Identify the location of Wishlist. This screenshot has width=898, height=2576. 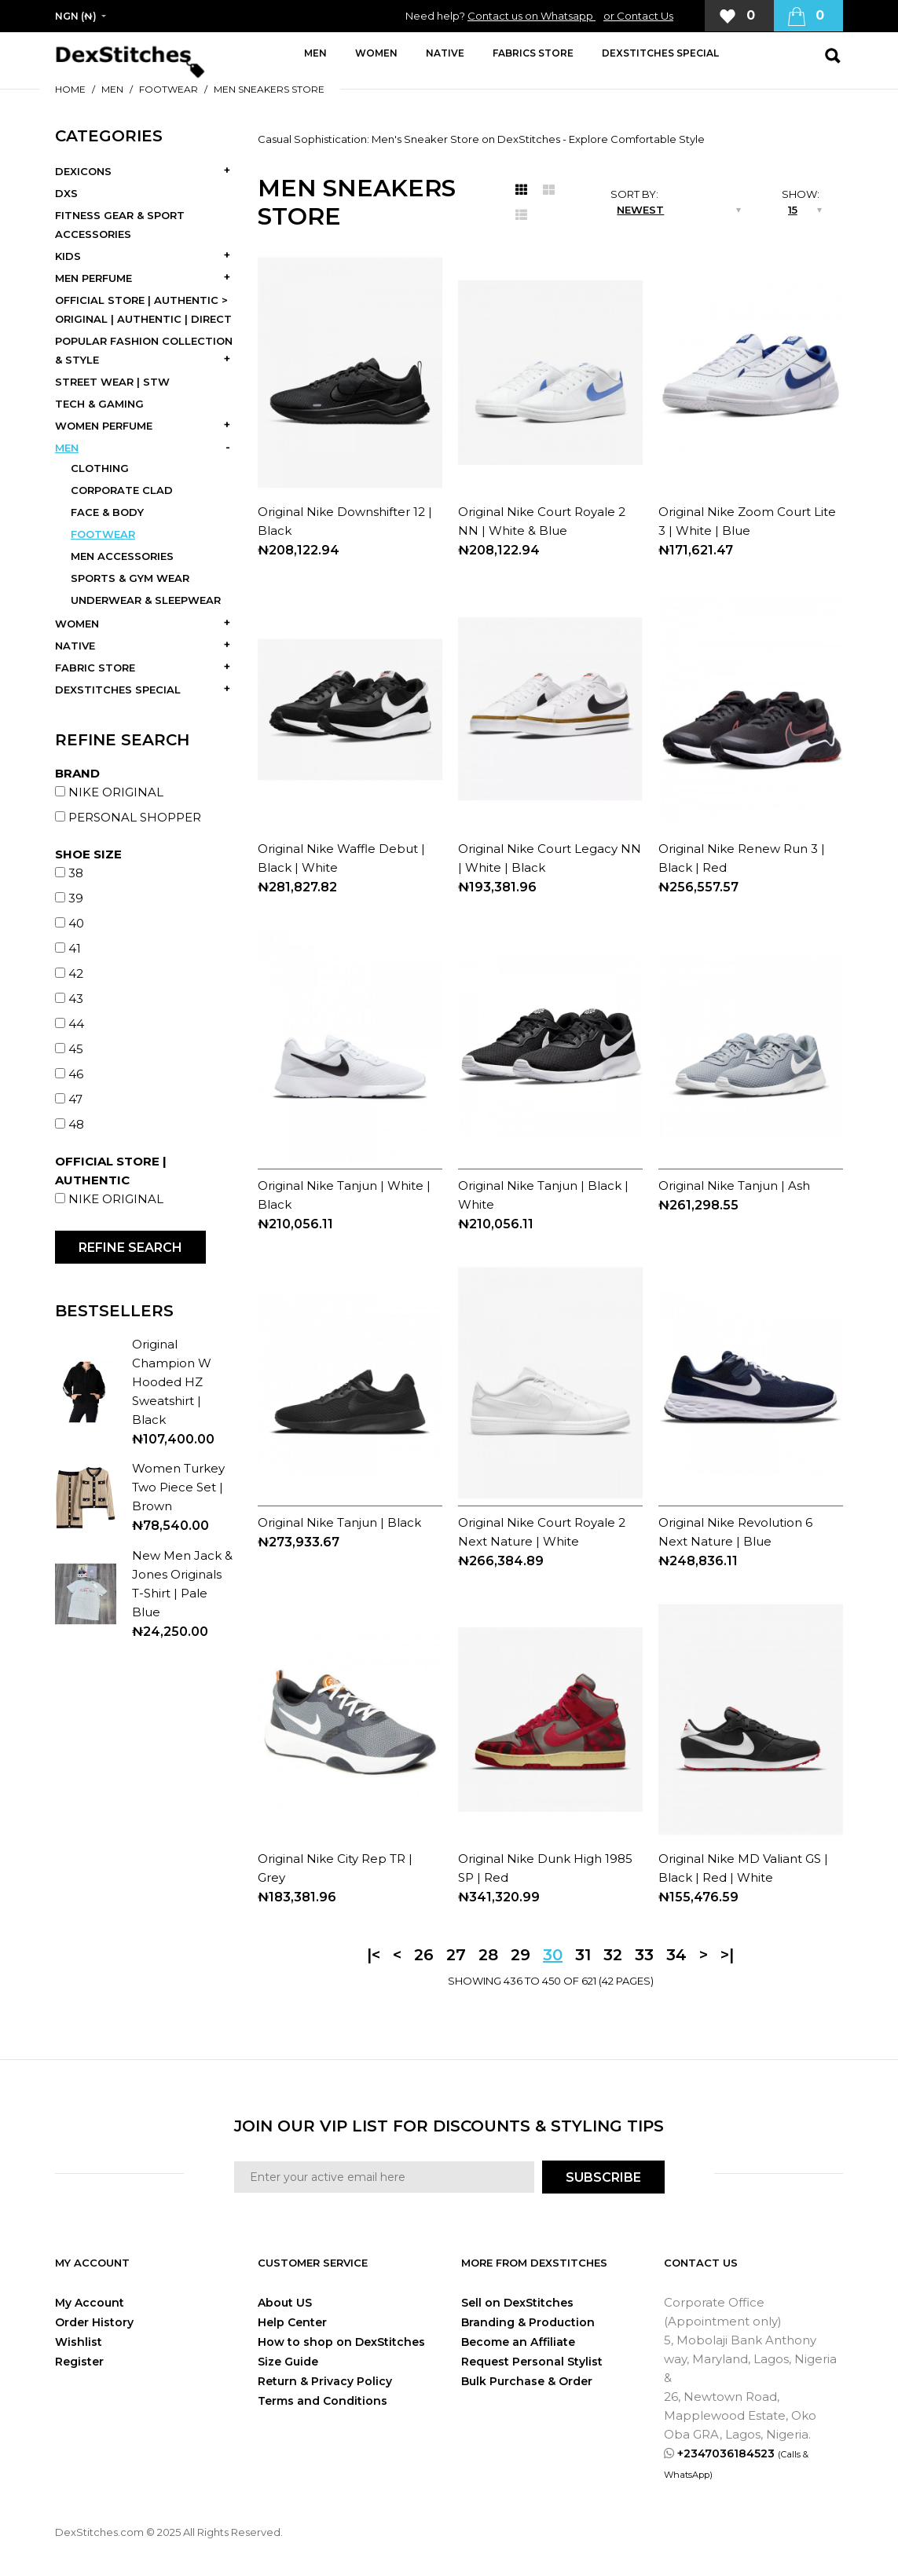
(78, 2342).